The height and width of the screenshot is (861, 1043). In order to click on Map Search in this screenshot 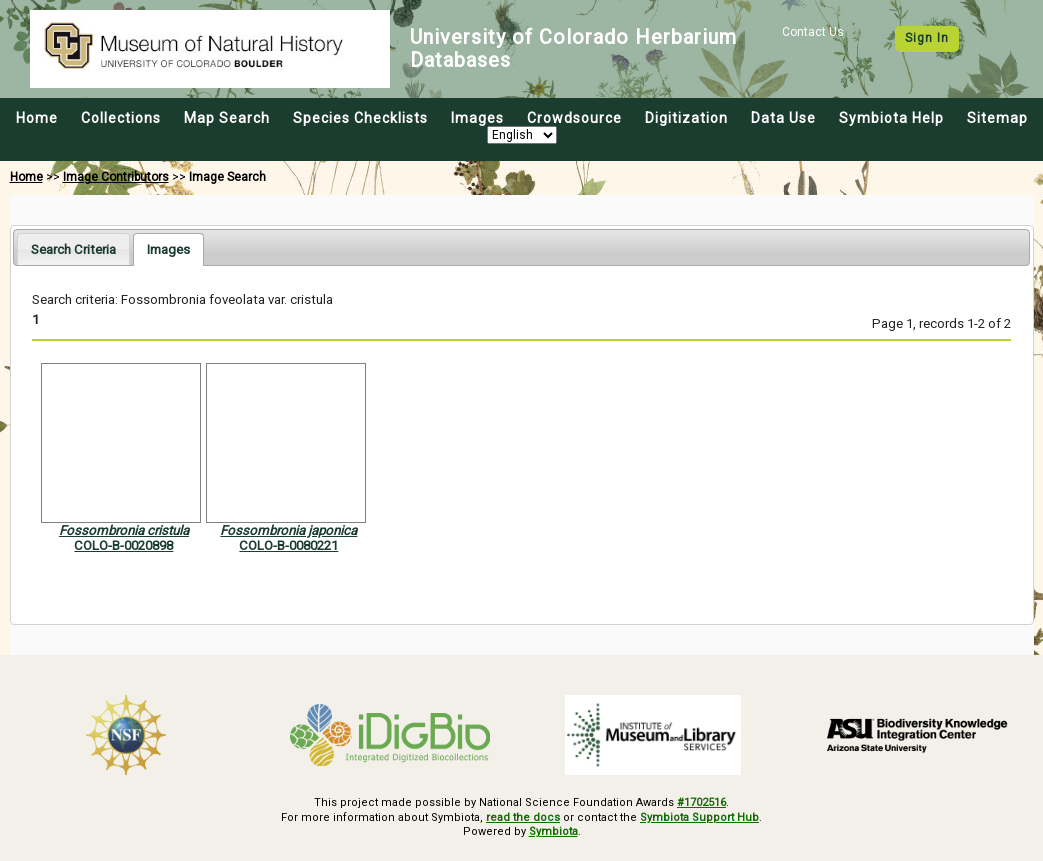, I will do `click(227, 118)`.